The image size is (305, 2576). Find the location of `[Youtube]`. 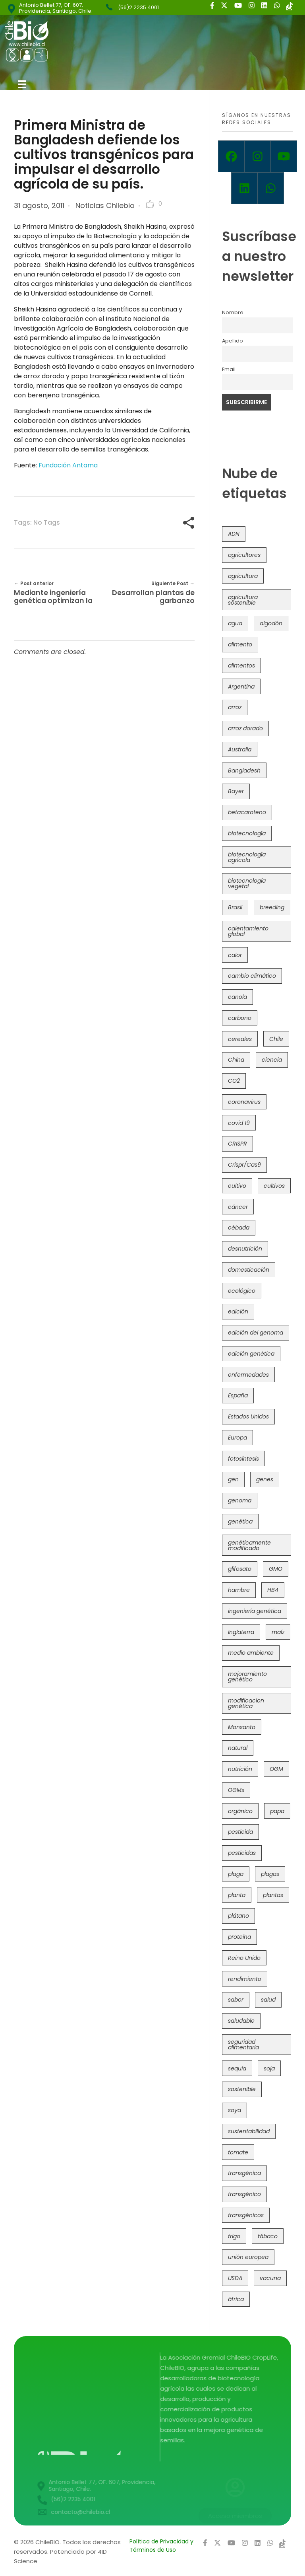

[Youtube] is located at coordinates (284, 156).